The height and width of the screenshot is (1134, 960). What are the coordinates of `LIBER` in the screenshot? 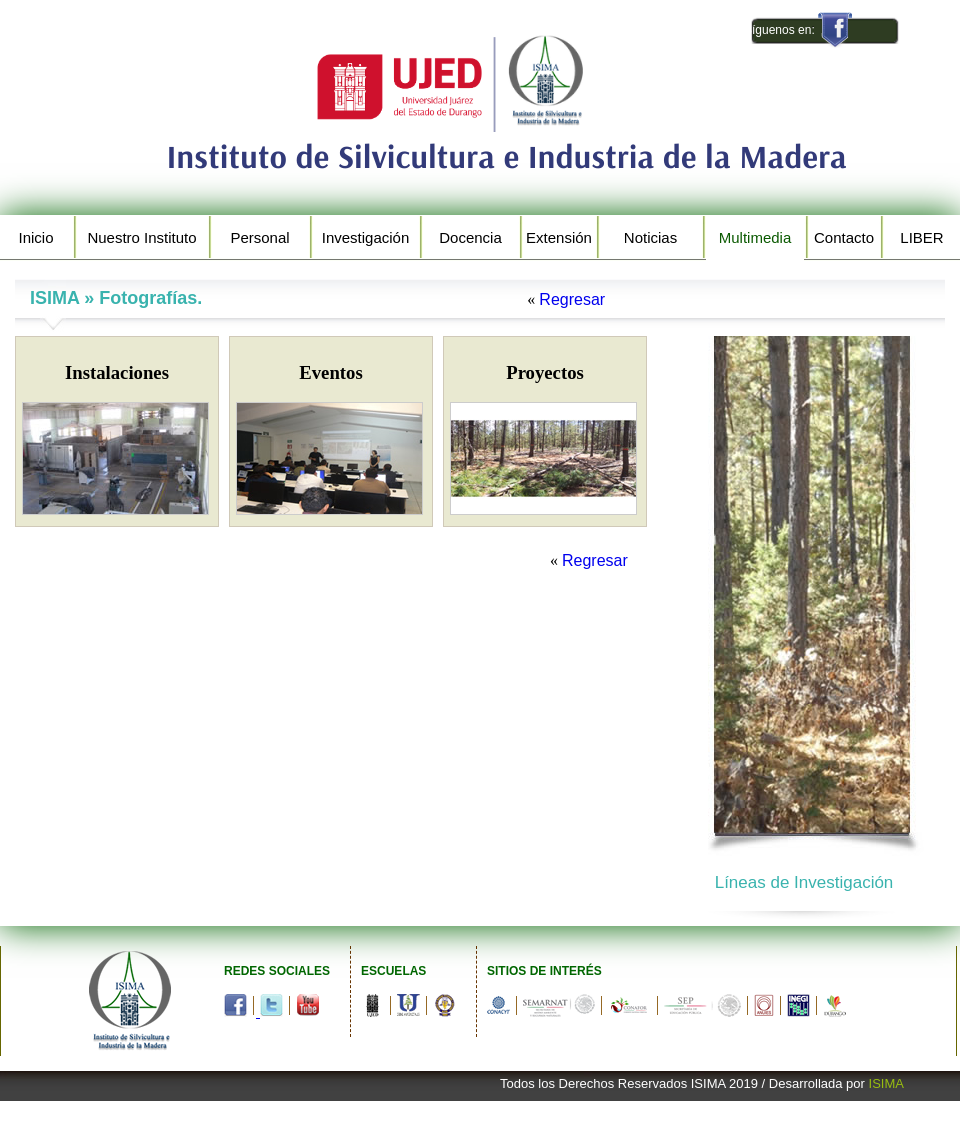 It's located at (921, 237).